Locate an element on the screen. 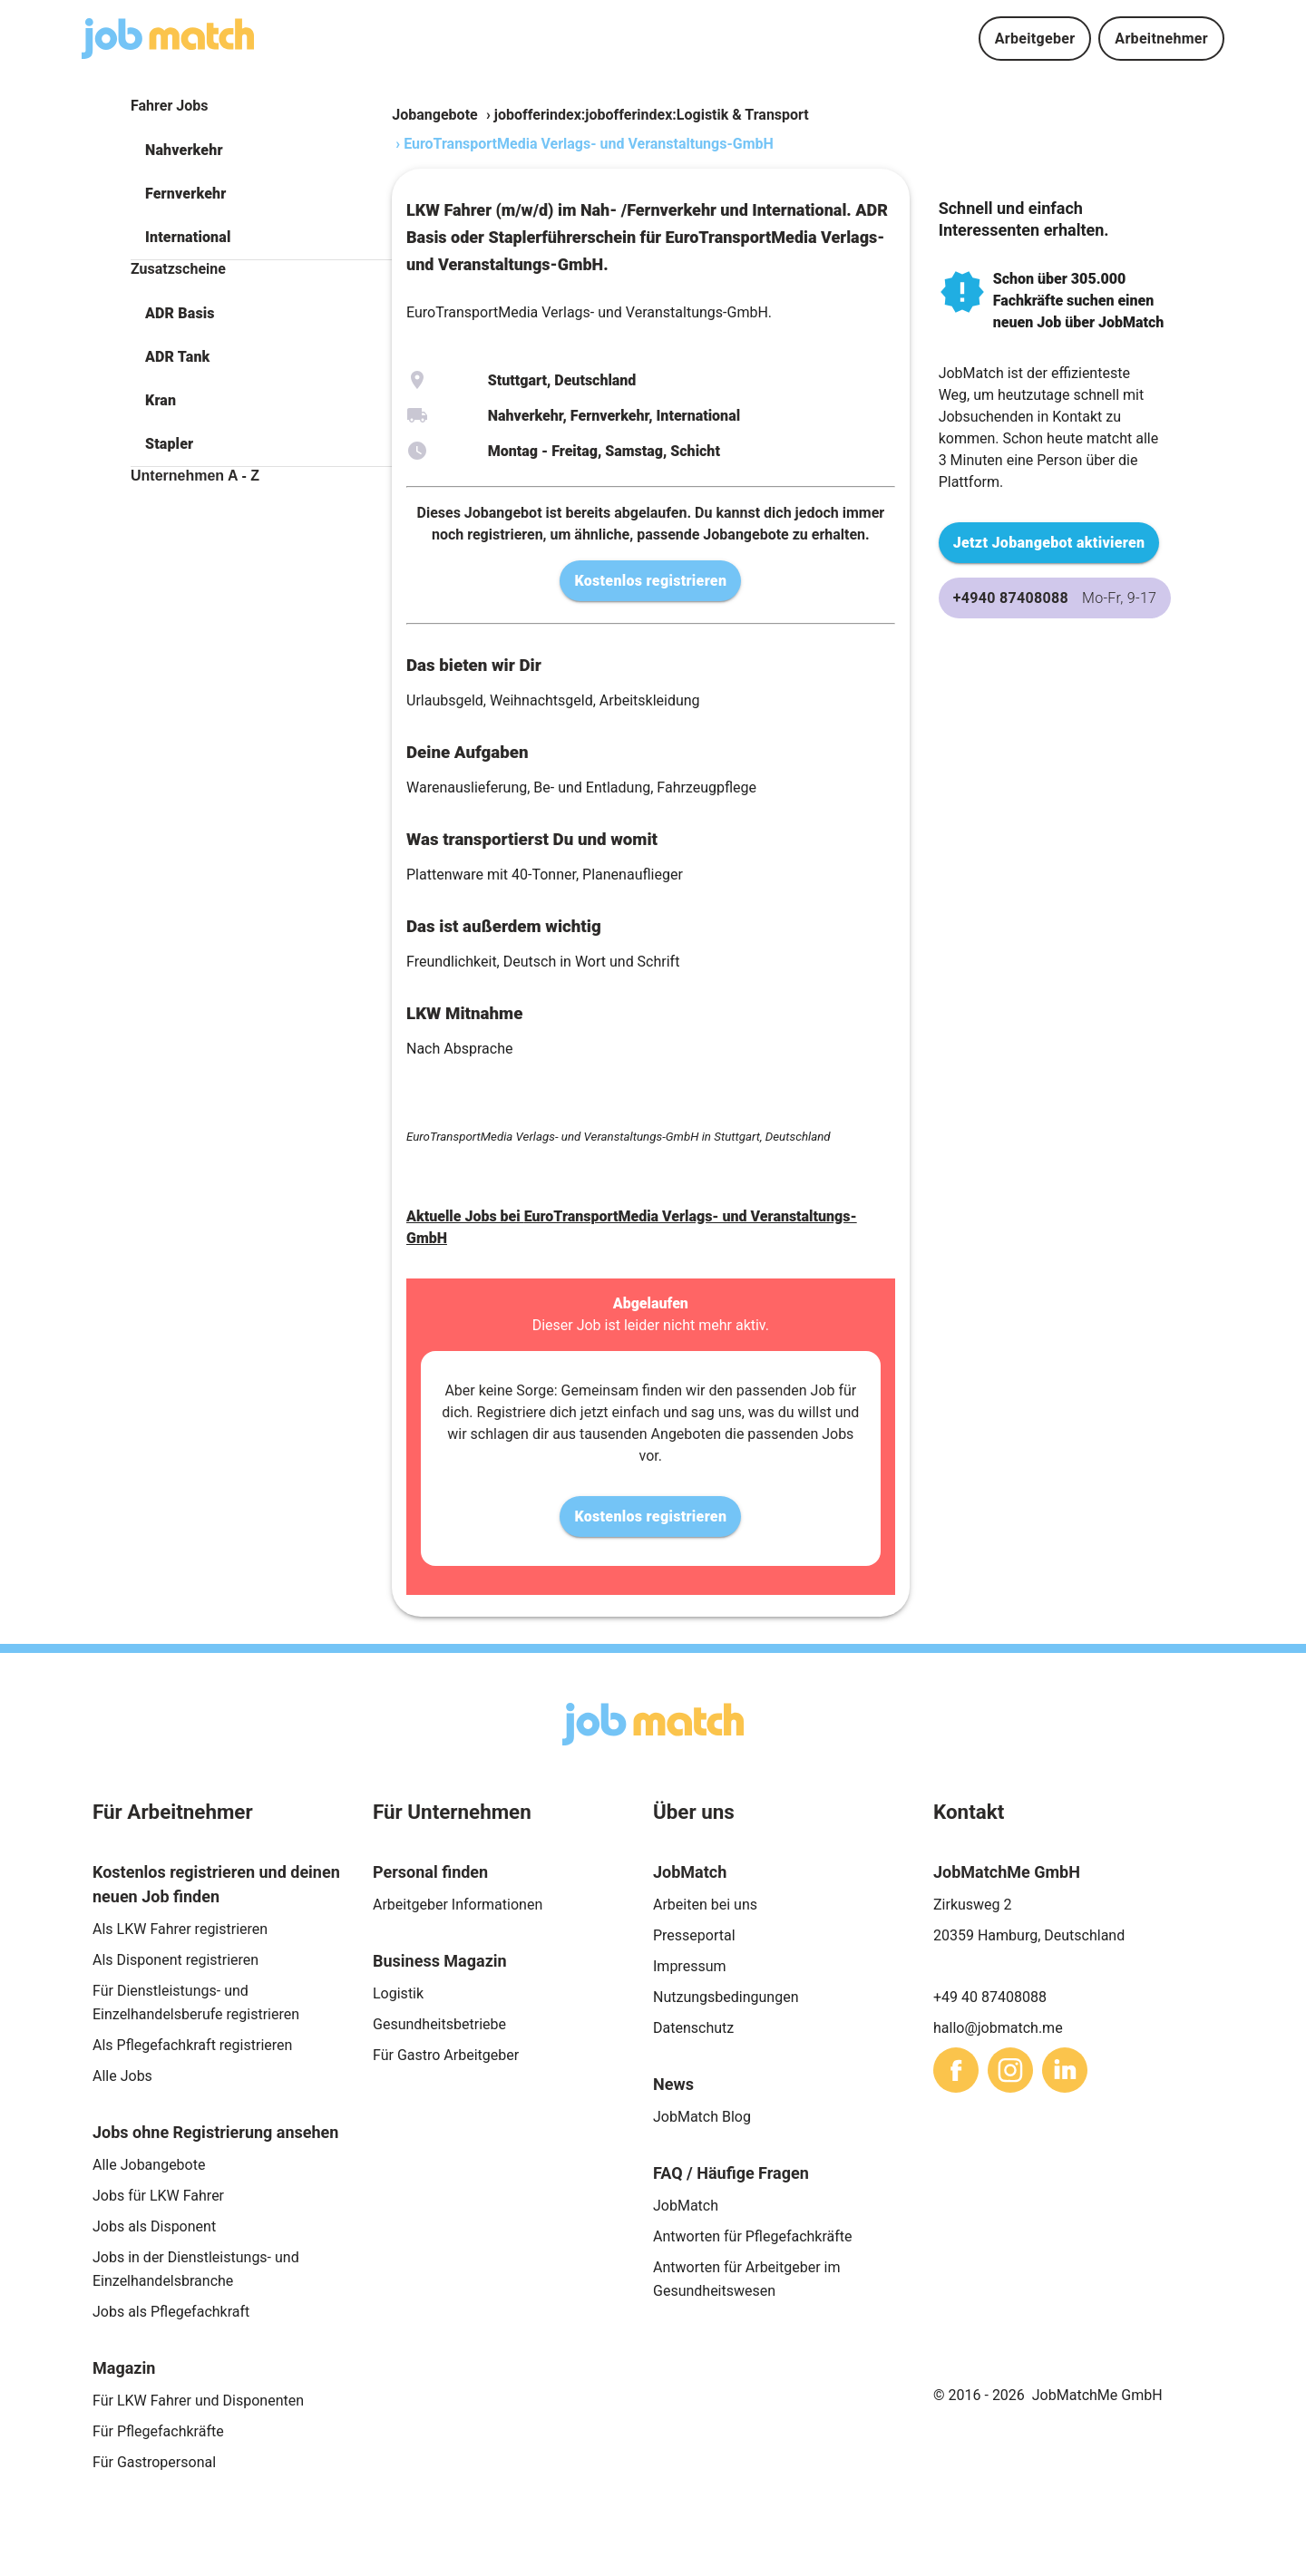 This screenshot has height=2576, width=1306. hallo@jobmatch.me is located at coordinates (998, 2027).